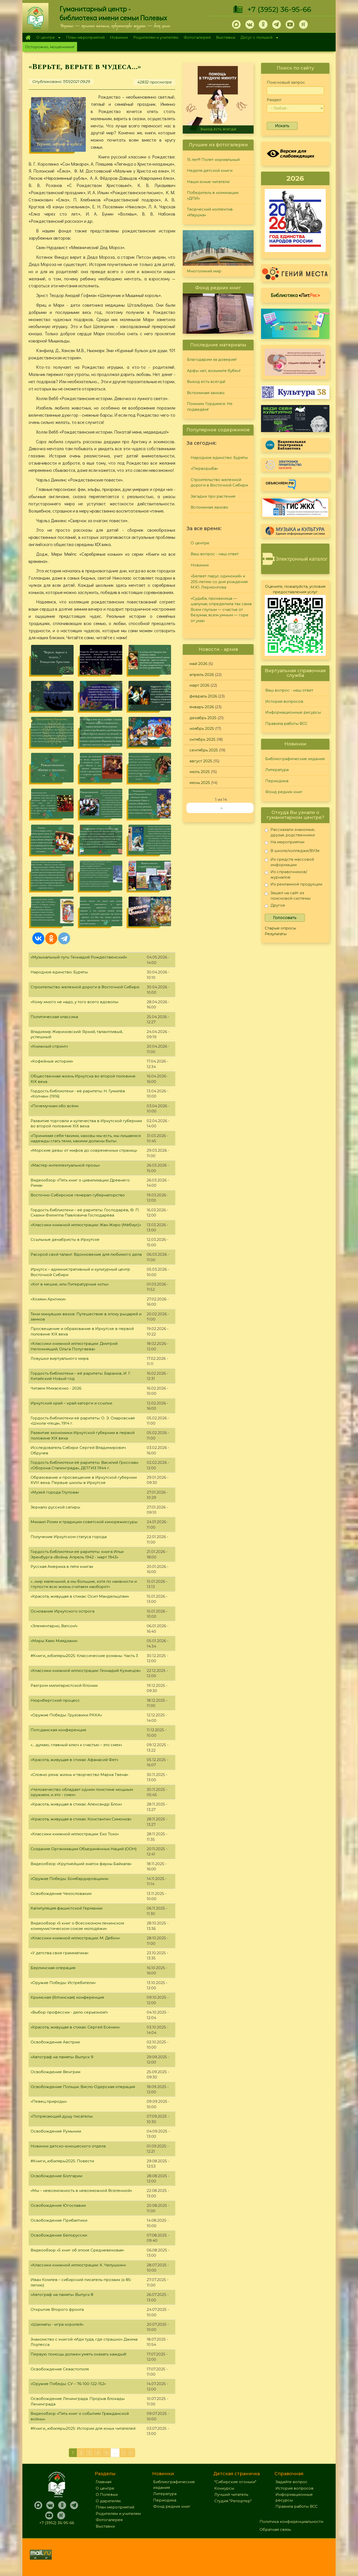 Image resolution: width=358 pixels, height=2576 pixels. What do you see at coordinates (60, 1358) in the screenshot?
I see `Ловушки виртуального мира` at bounding box center [60, 1358].